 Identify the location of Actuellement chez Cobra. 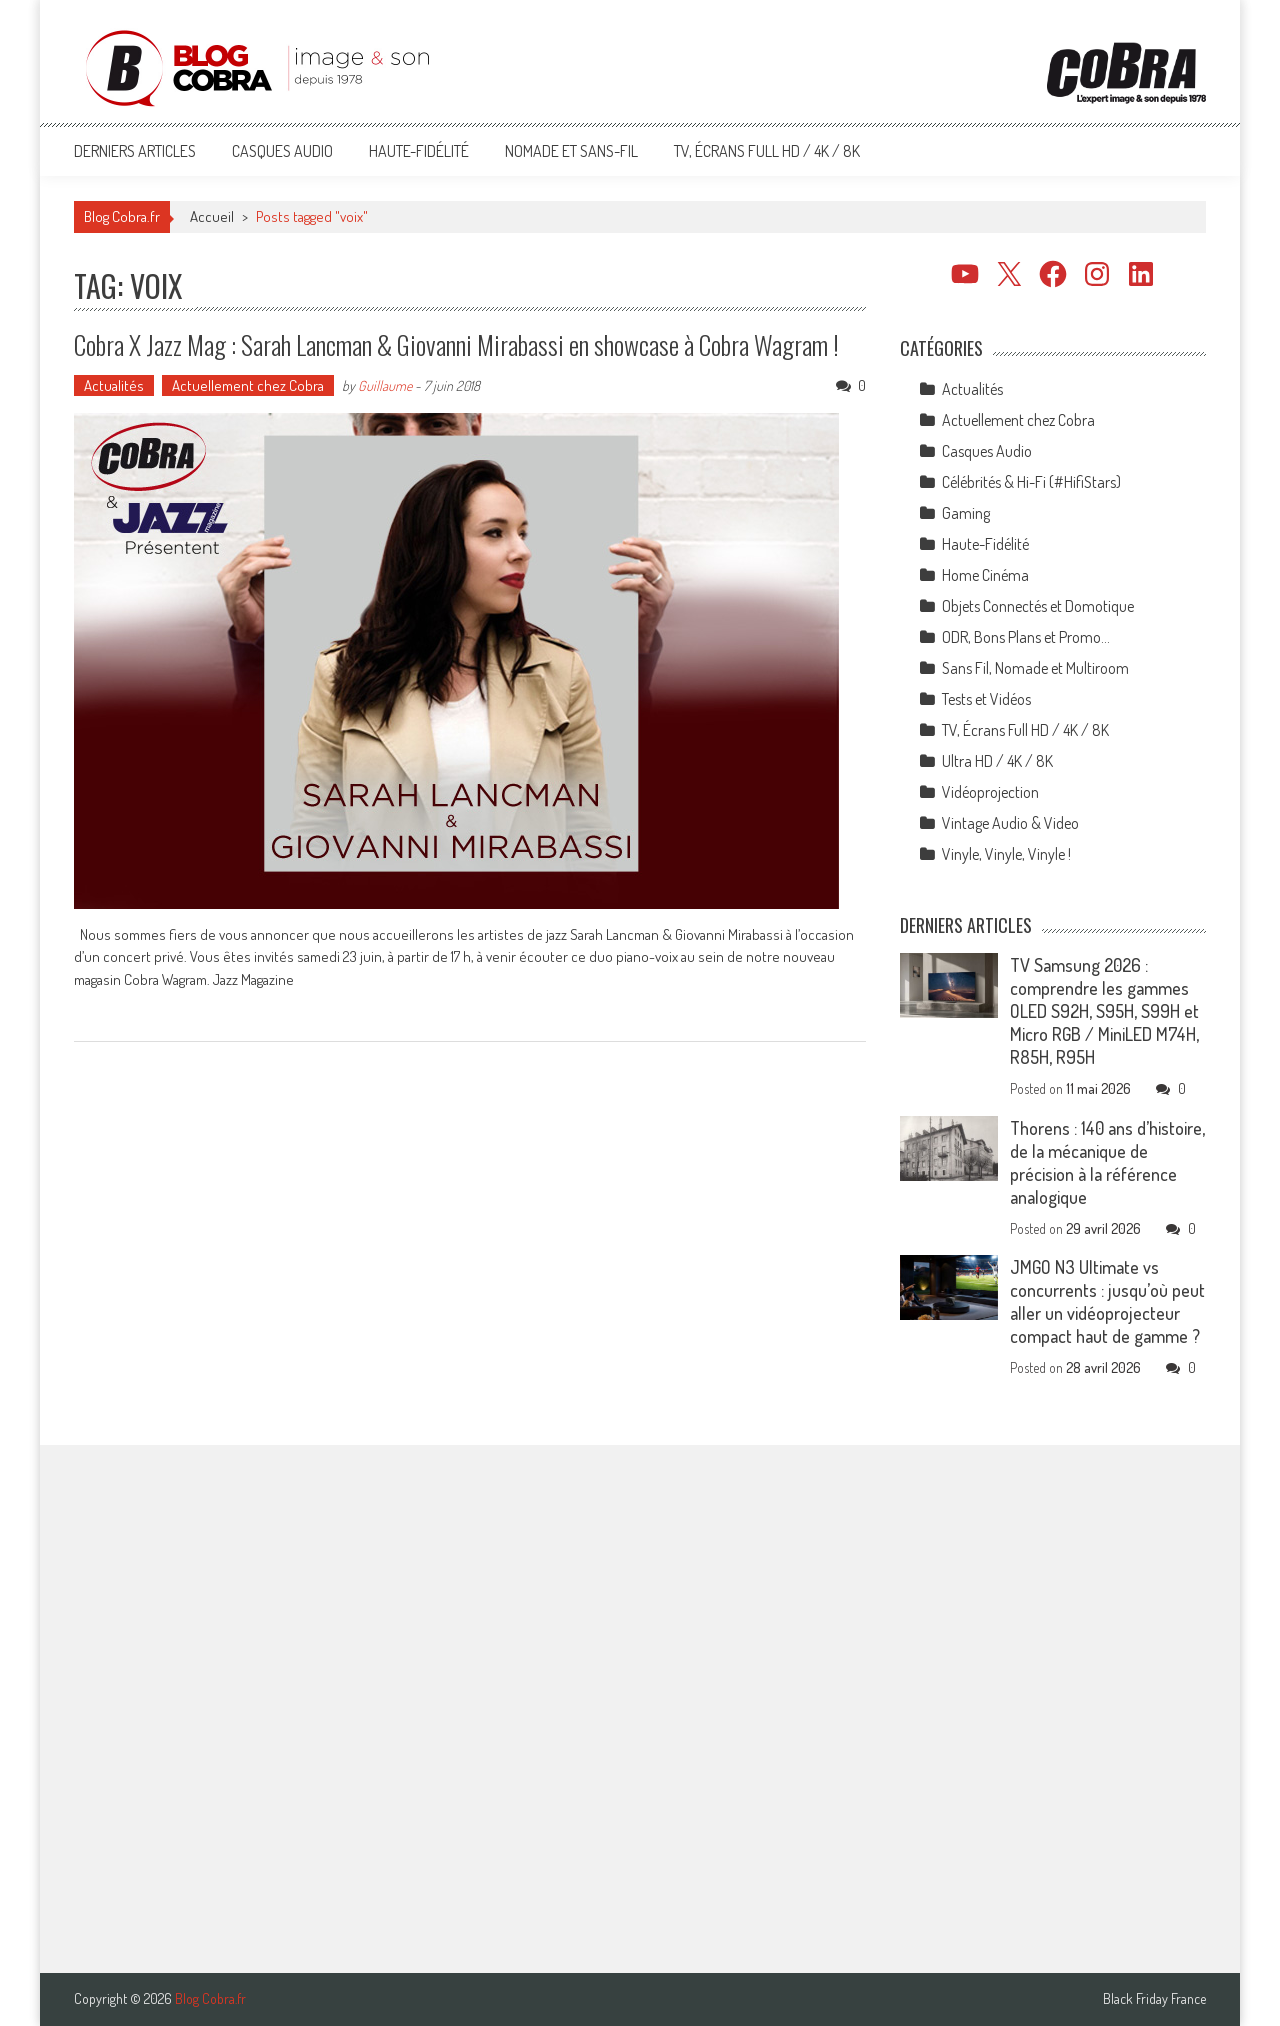
(248, 385).